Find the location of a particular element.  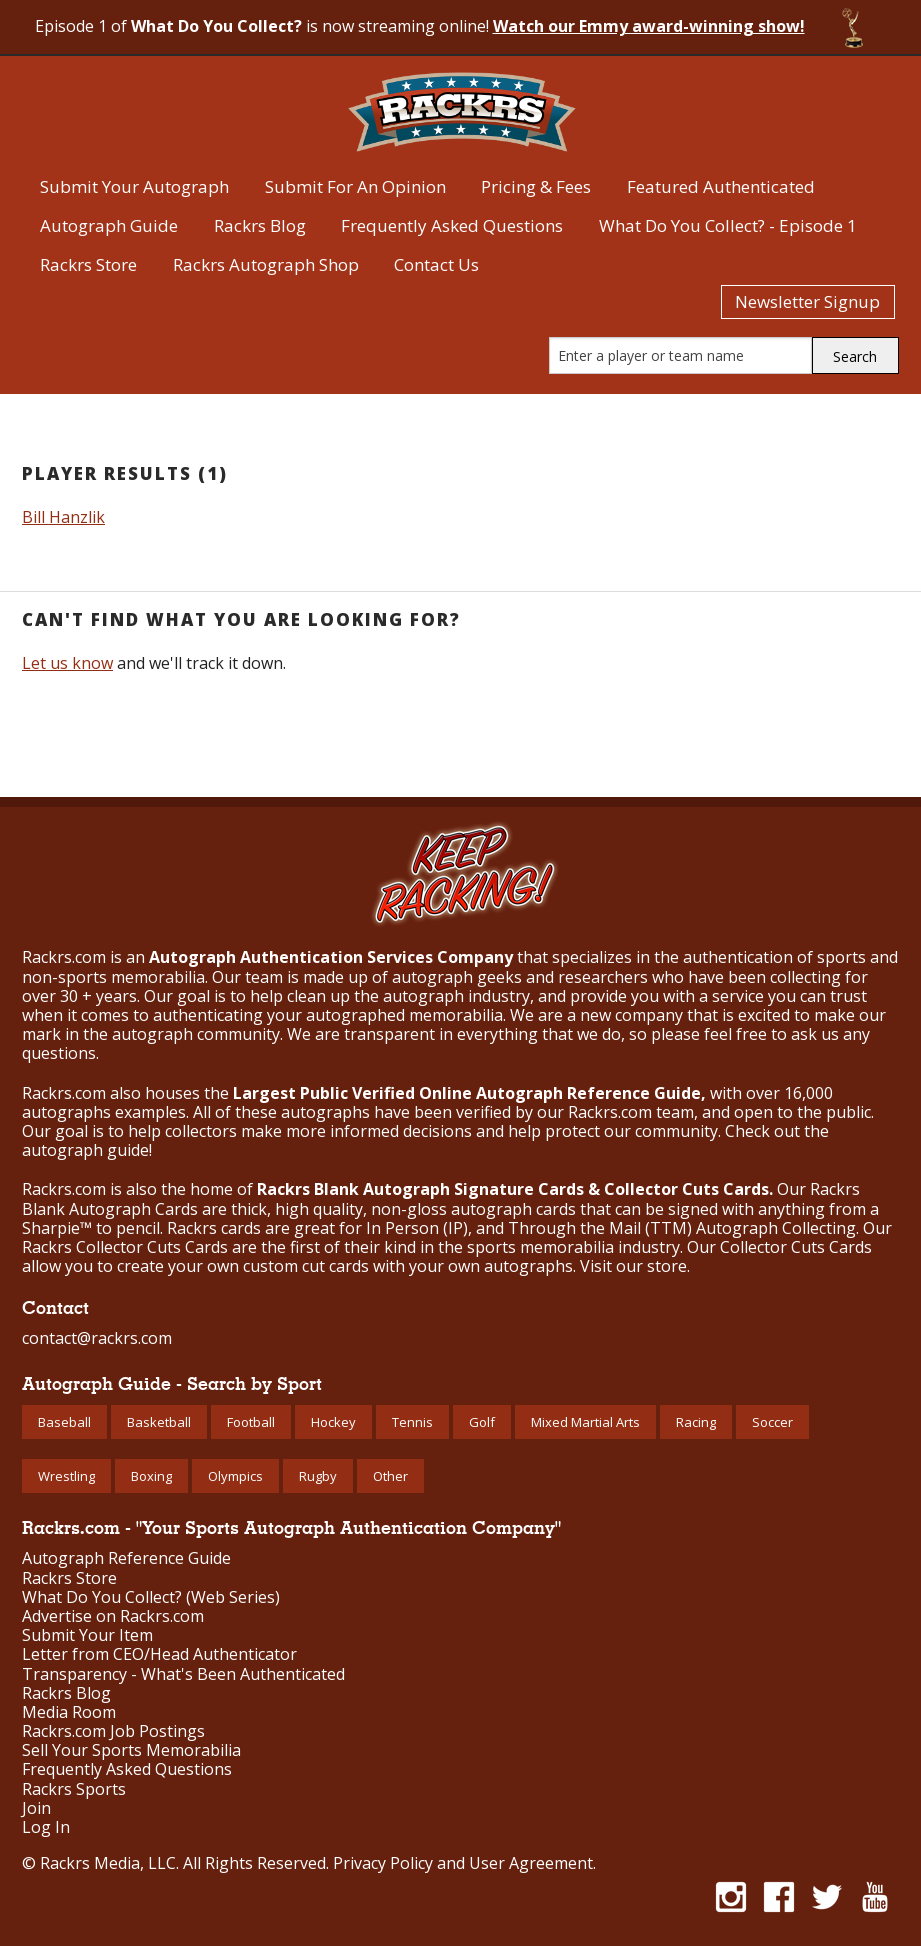

Pricing & Fees is located at coordinates (536, 186).